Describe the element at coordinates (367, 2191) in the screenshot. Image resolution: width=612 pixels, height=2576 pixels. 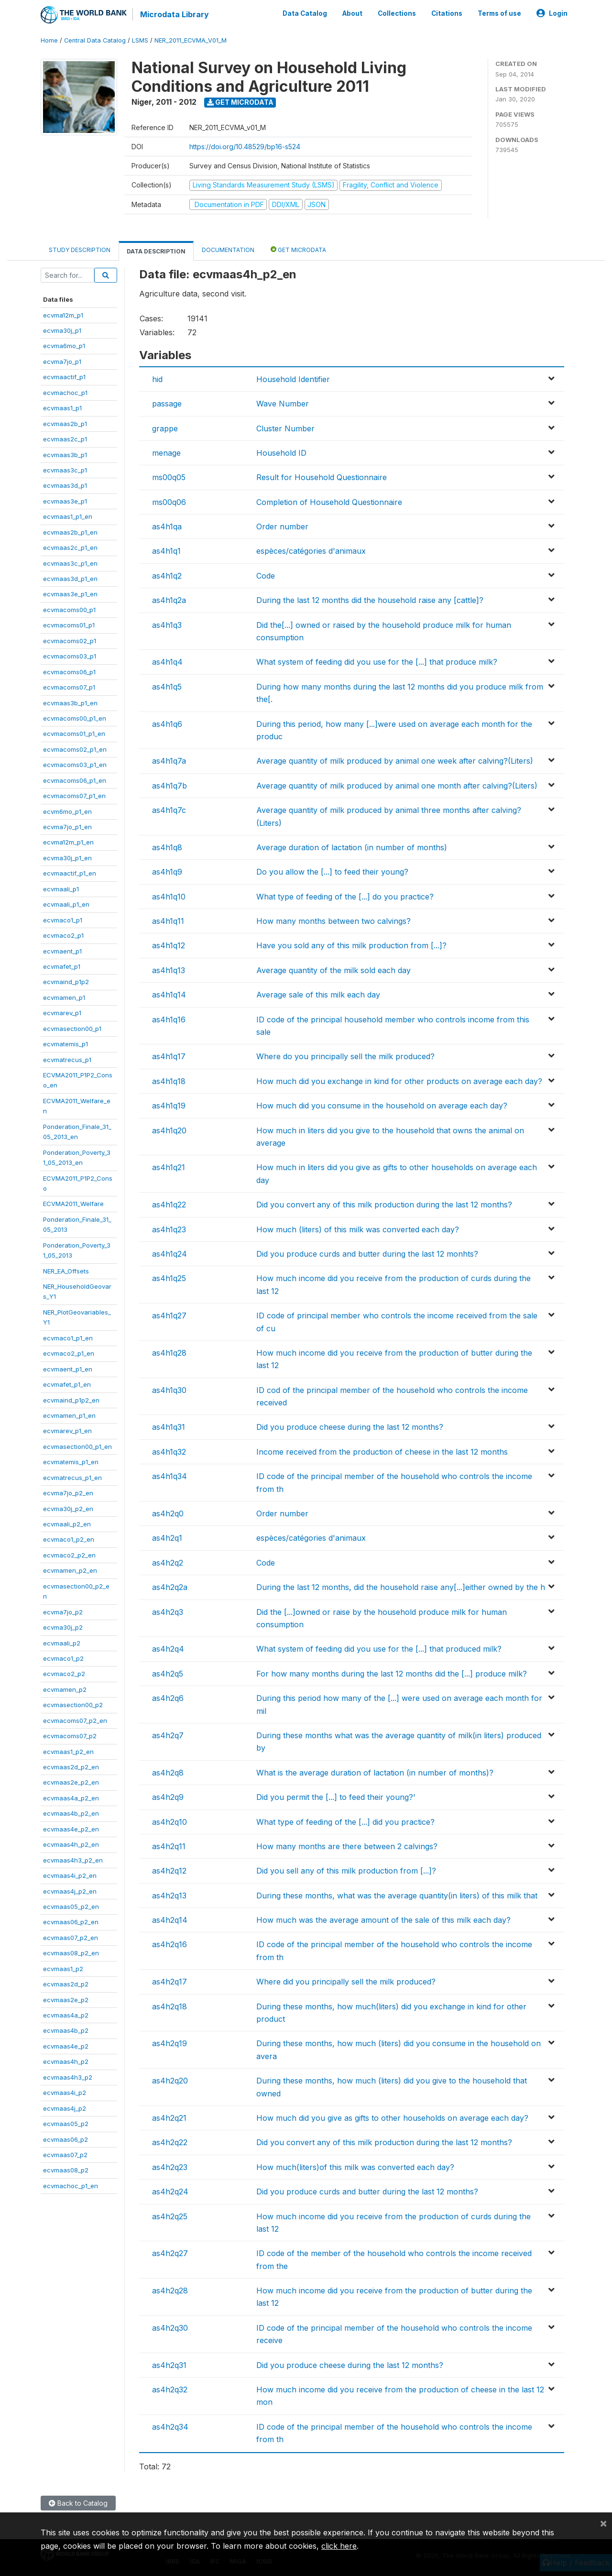
I see `Did you produce curds and butter during the last 12 months?` at that location.